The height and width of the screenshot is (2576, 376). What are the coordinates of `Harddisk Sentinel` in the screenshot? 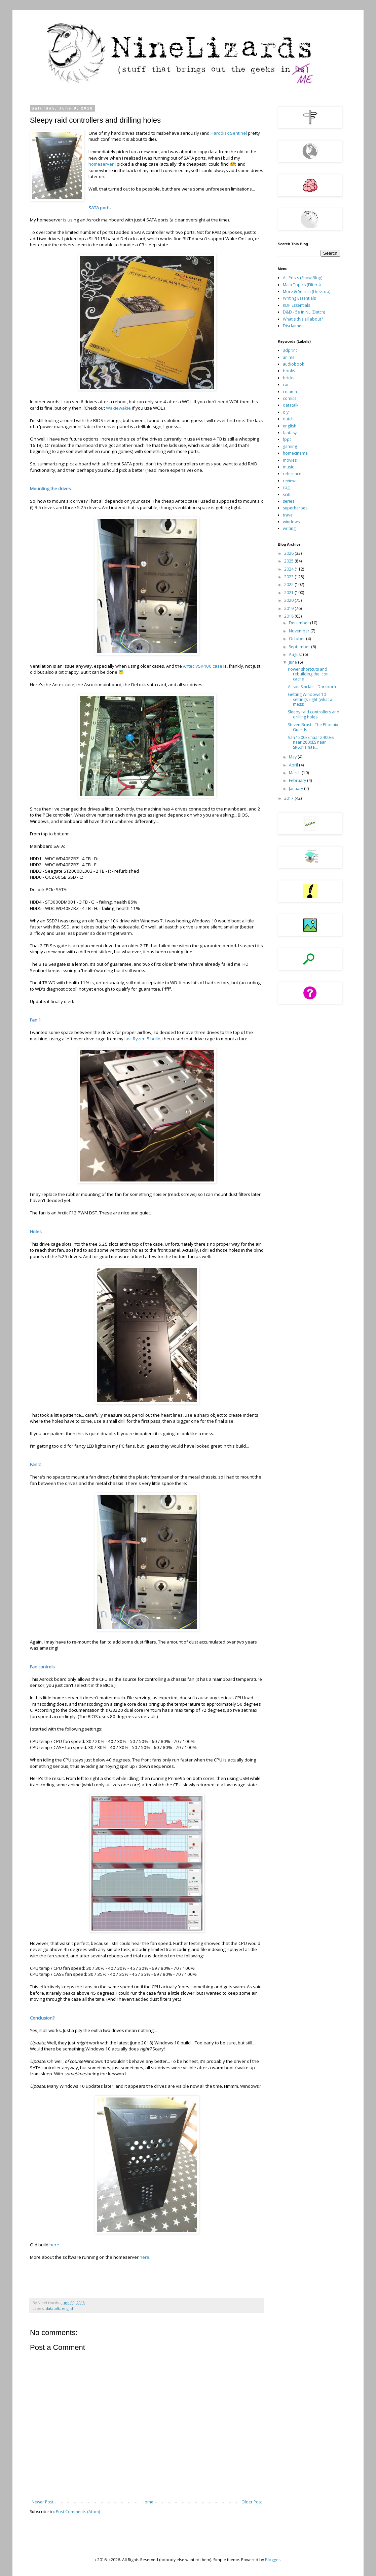 It's located at (229, 133).